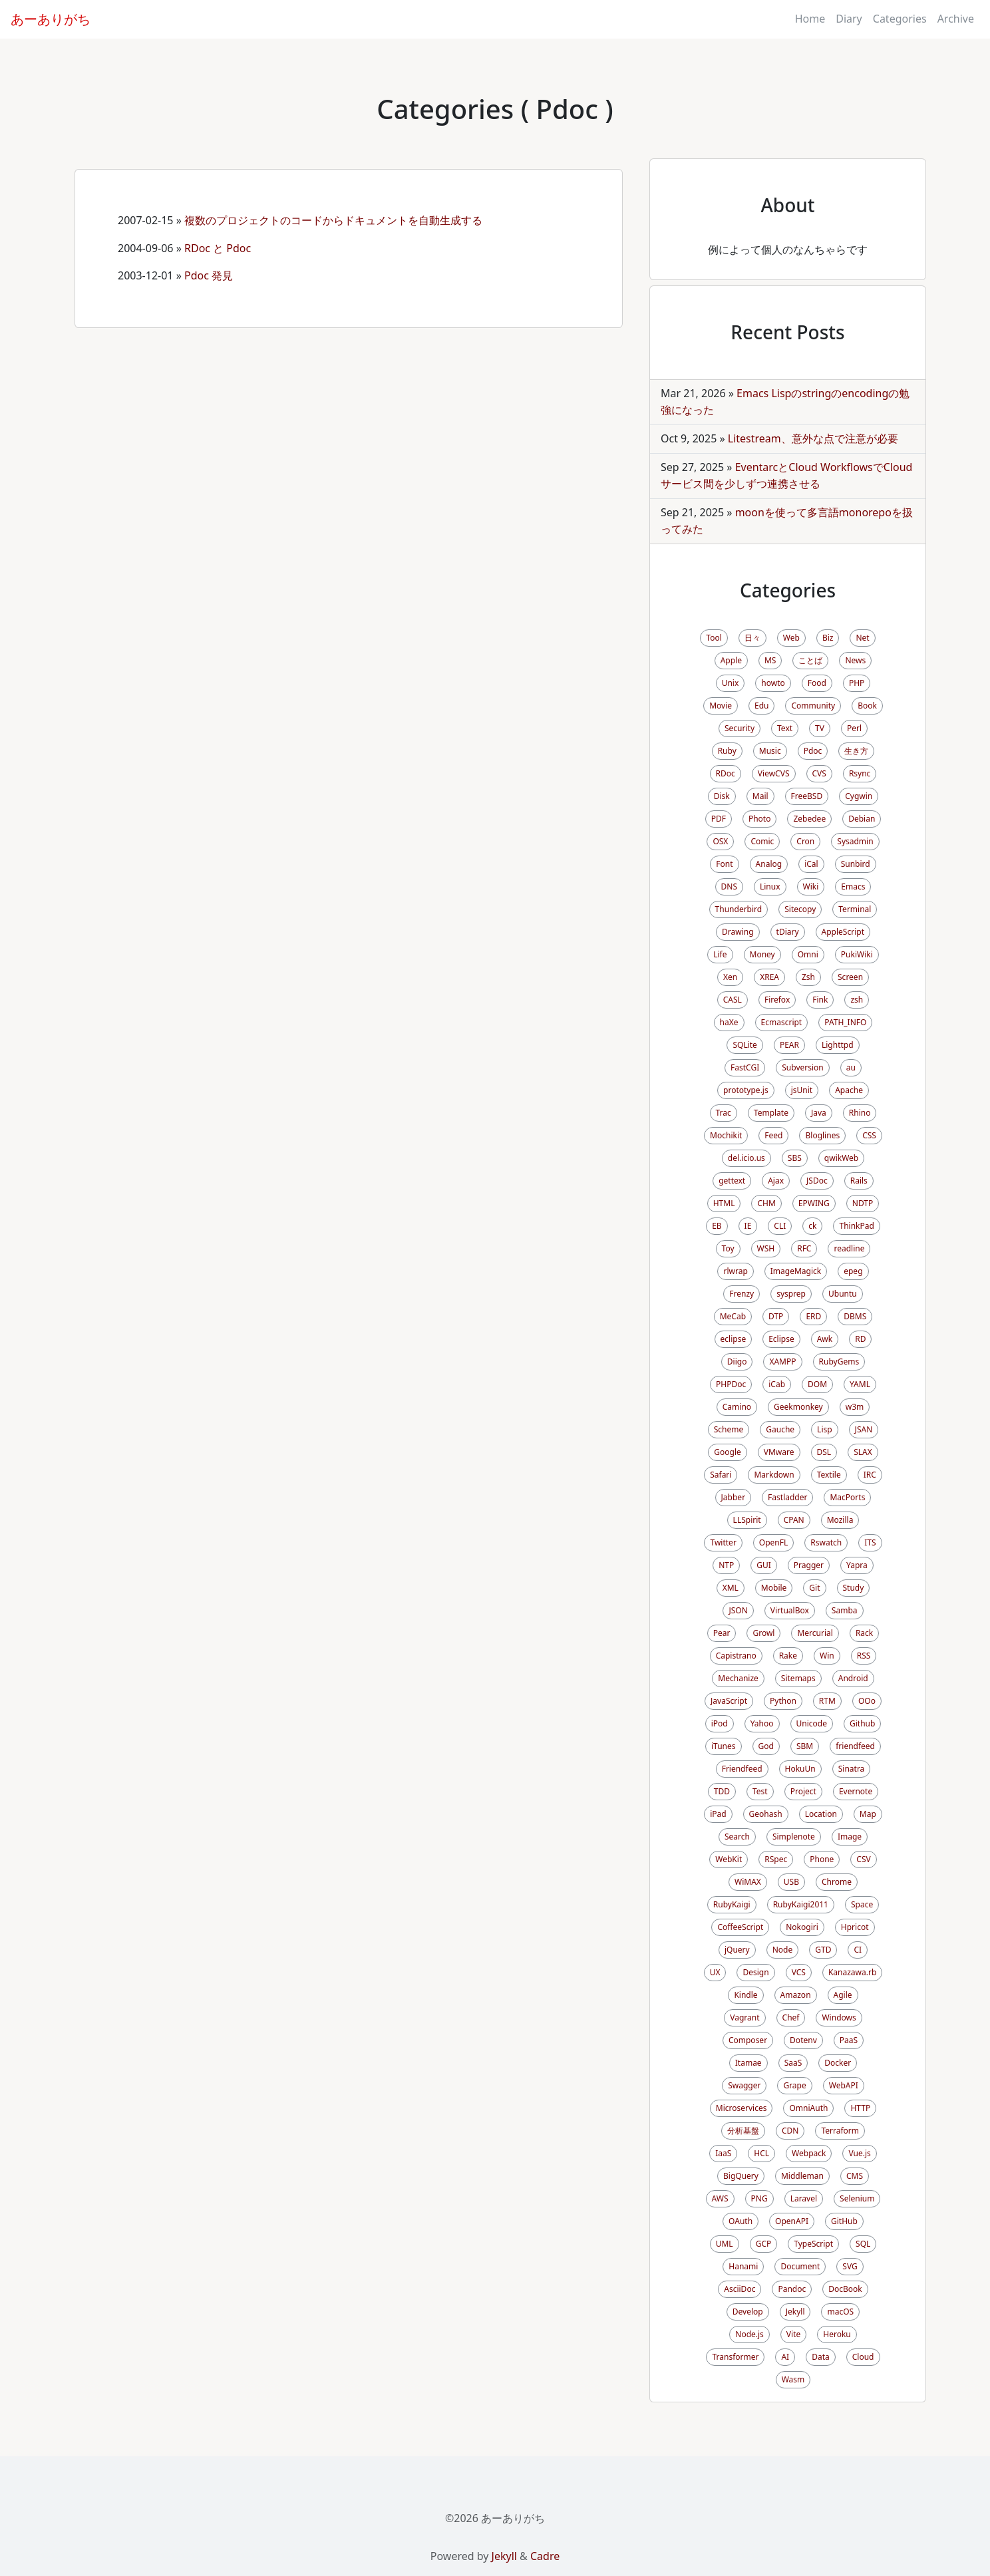  Describe the element at coordinates (739, 728) in the screenshot. I see `Security` at that location.